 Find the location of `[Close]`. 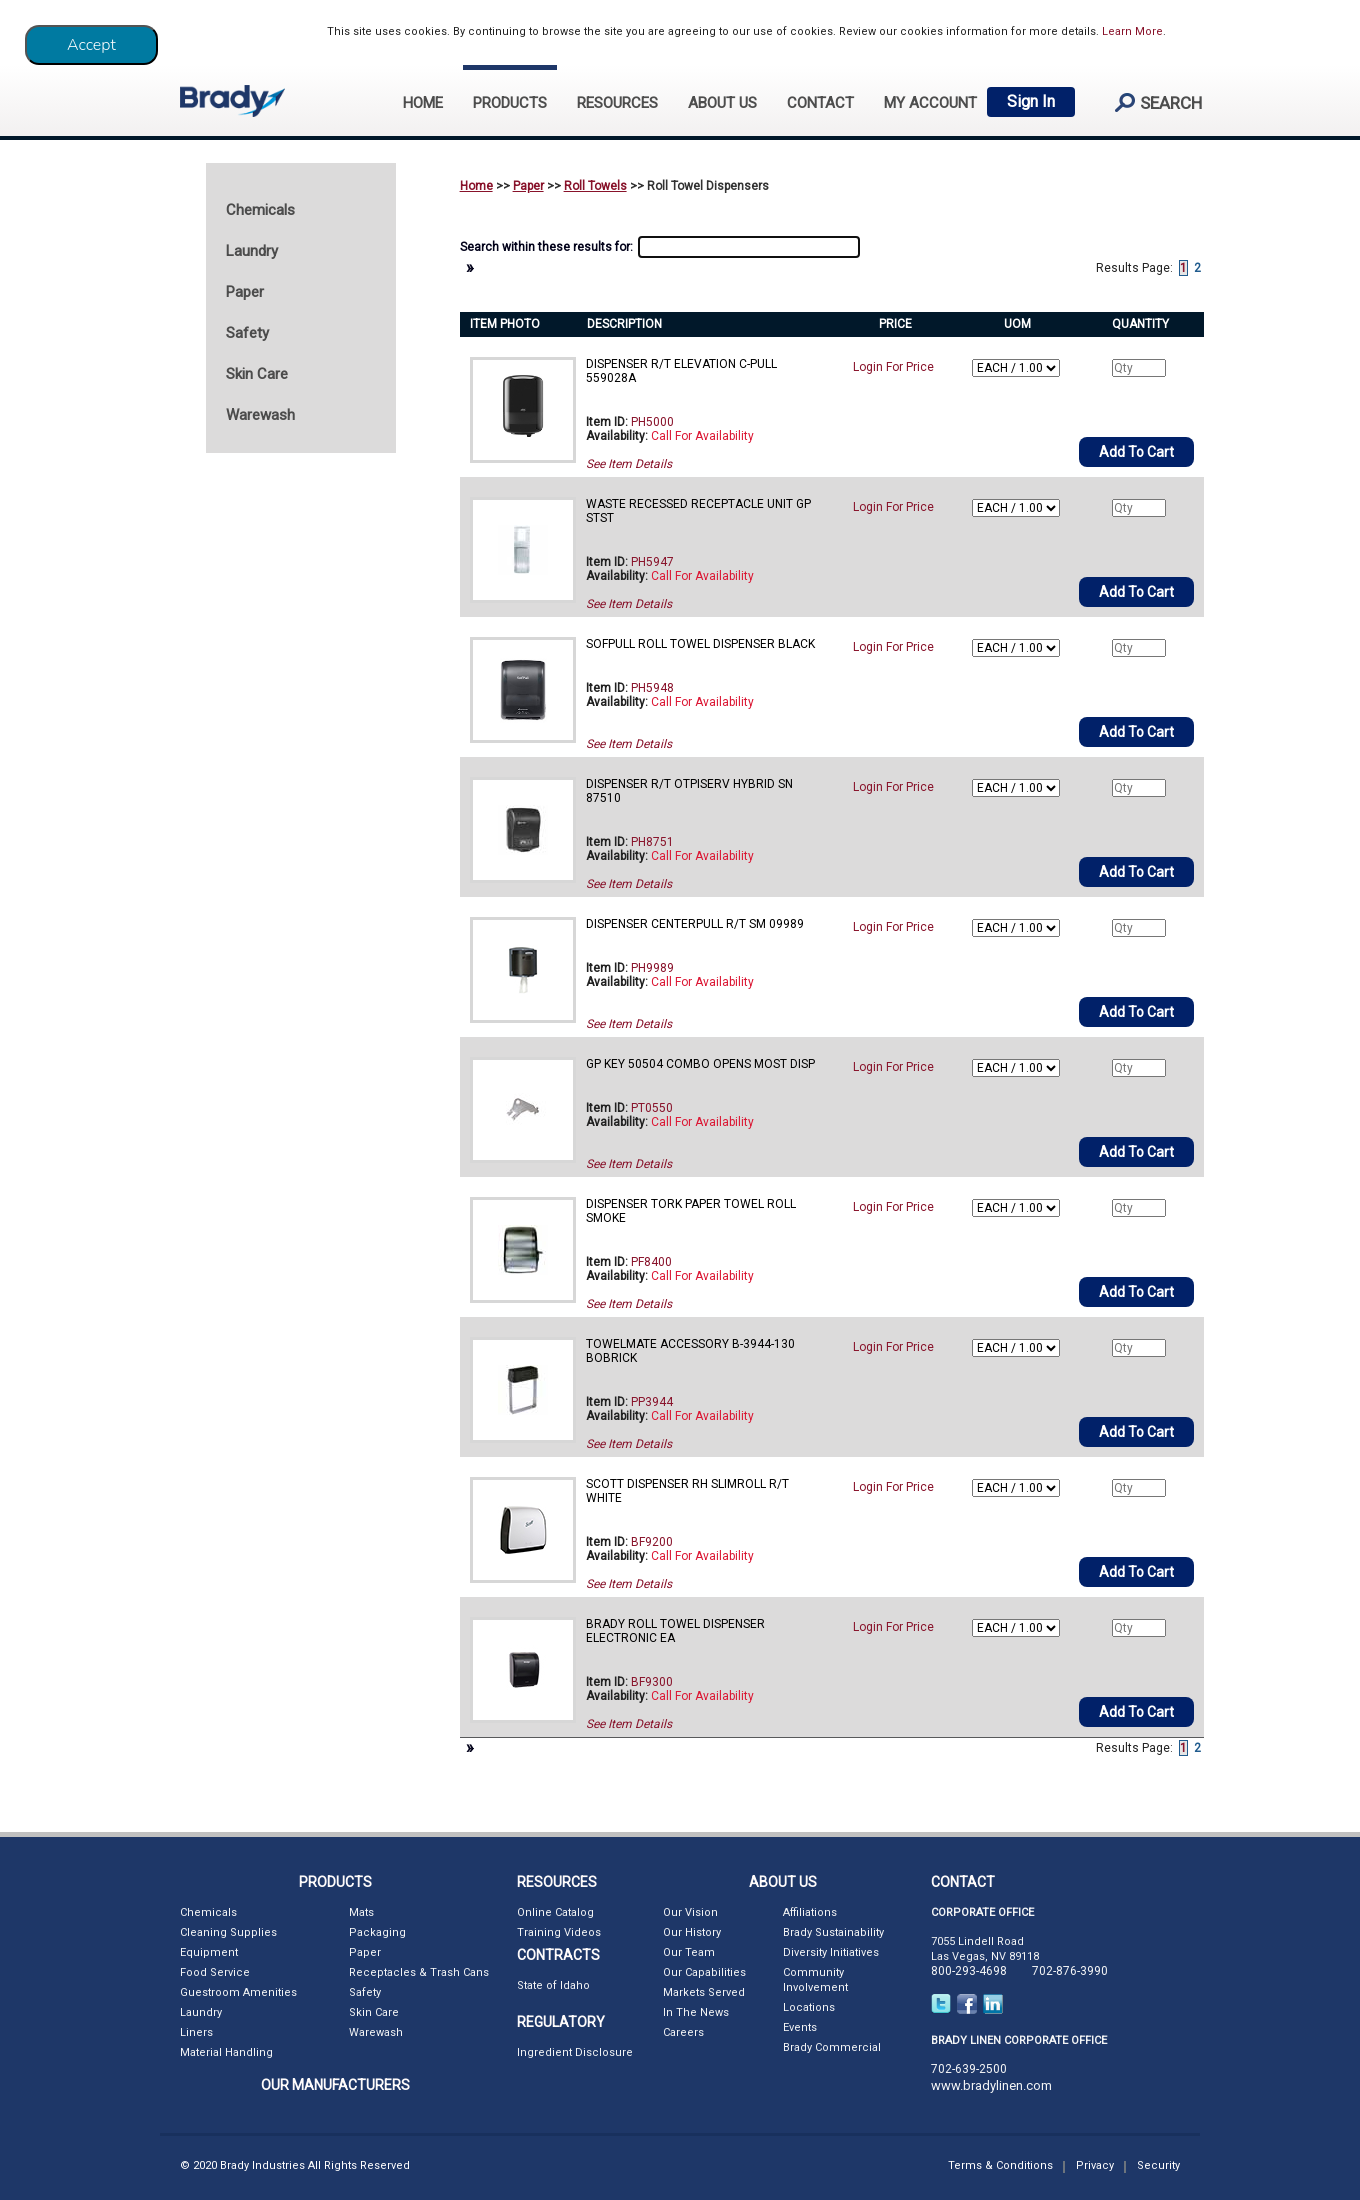

[Close] is located at coordinates (91, 45).